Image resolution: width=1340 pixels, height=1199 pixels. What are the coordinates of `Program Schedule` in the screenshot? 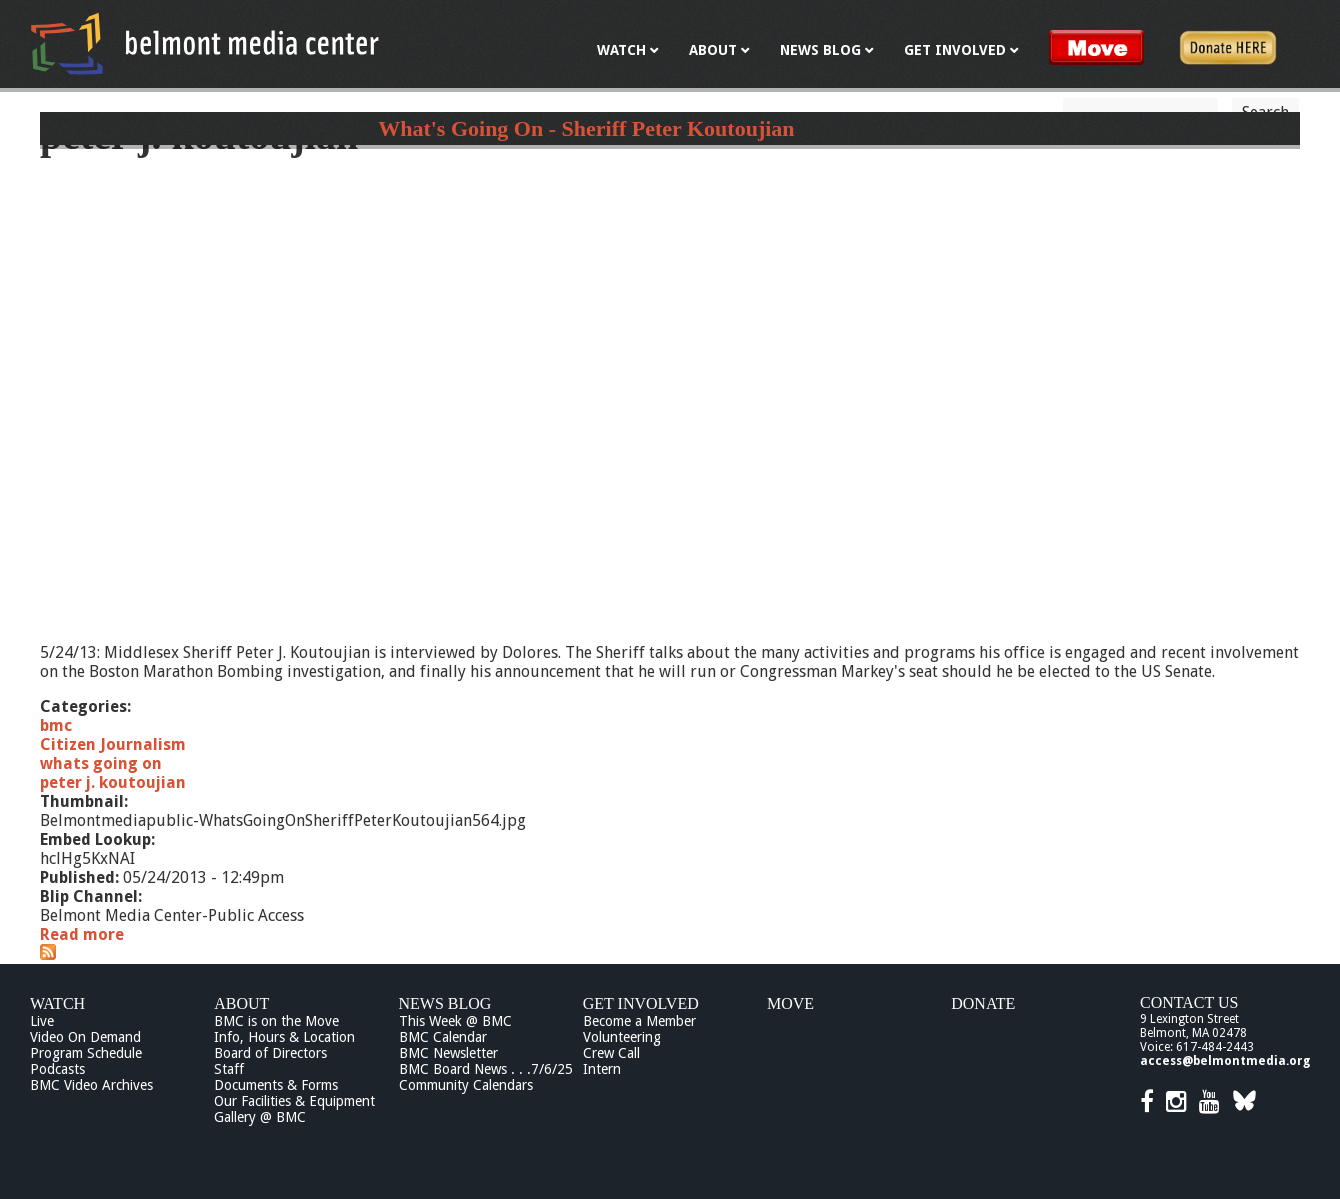 It's located at (86, 1053).